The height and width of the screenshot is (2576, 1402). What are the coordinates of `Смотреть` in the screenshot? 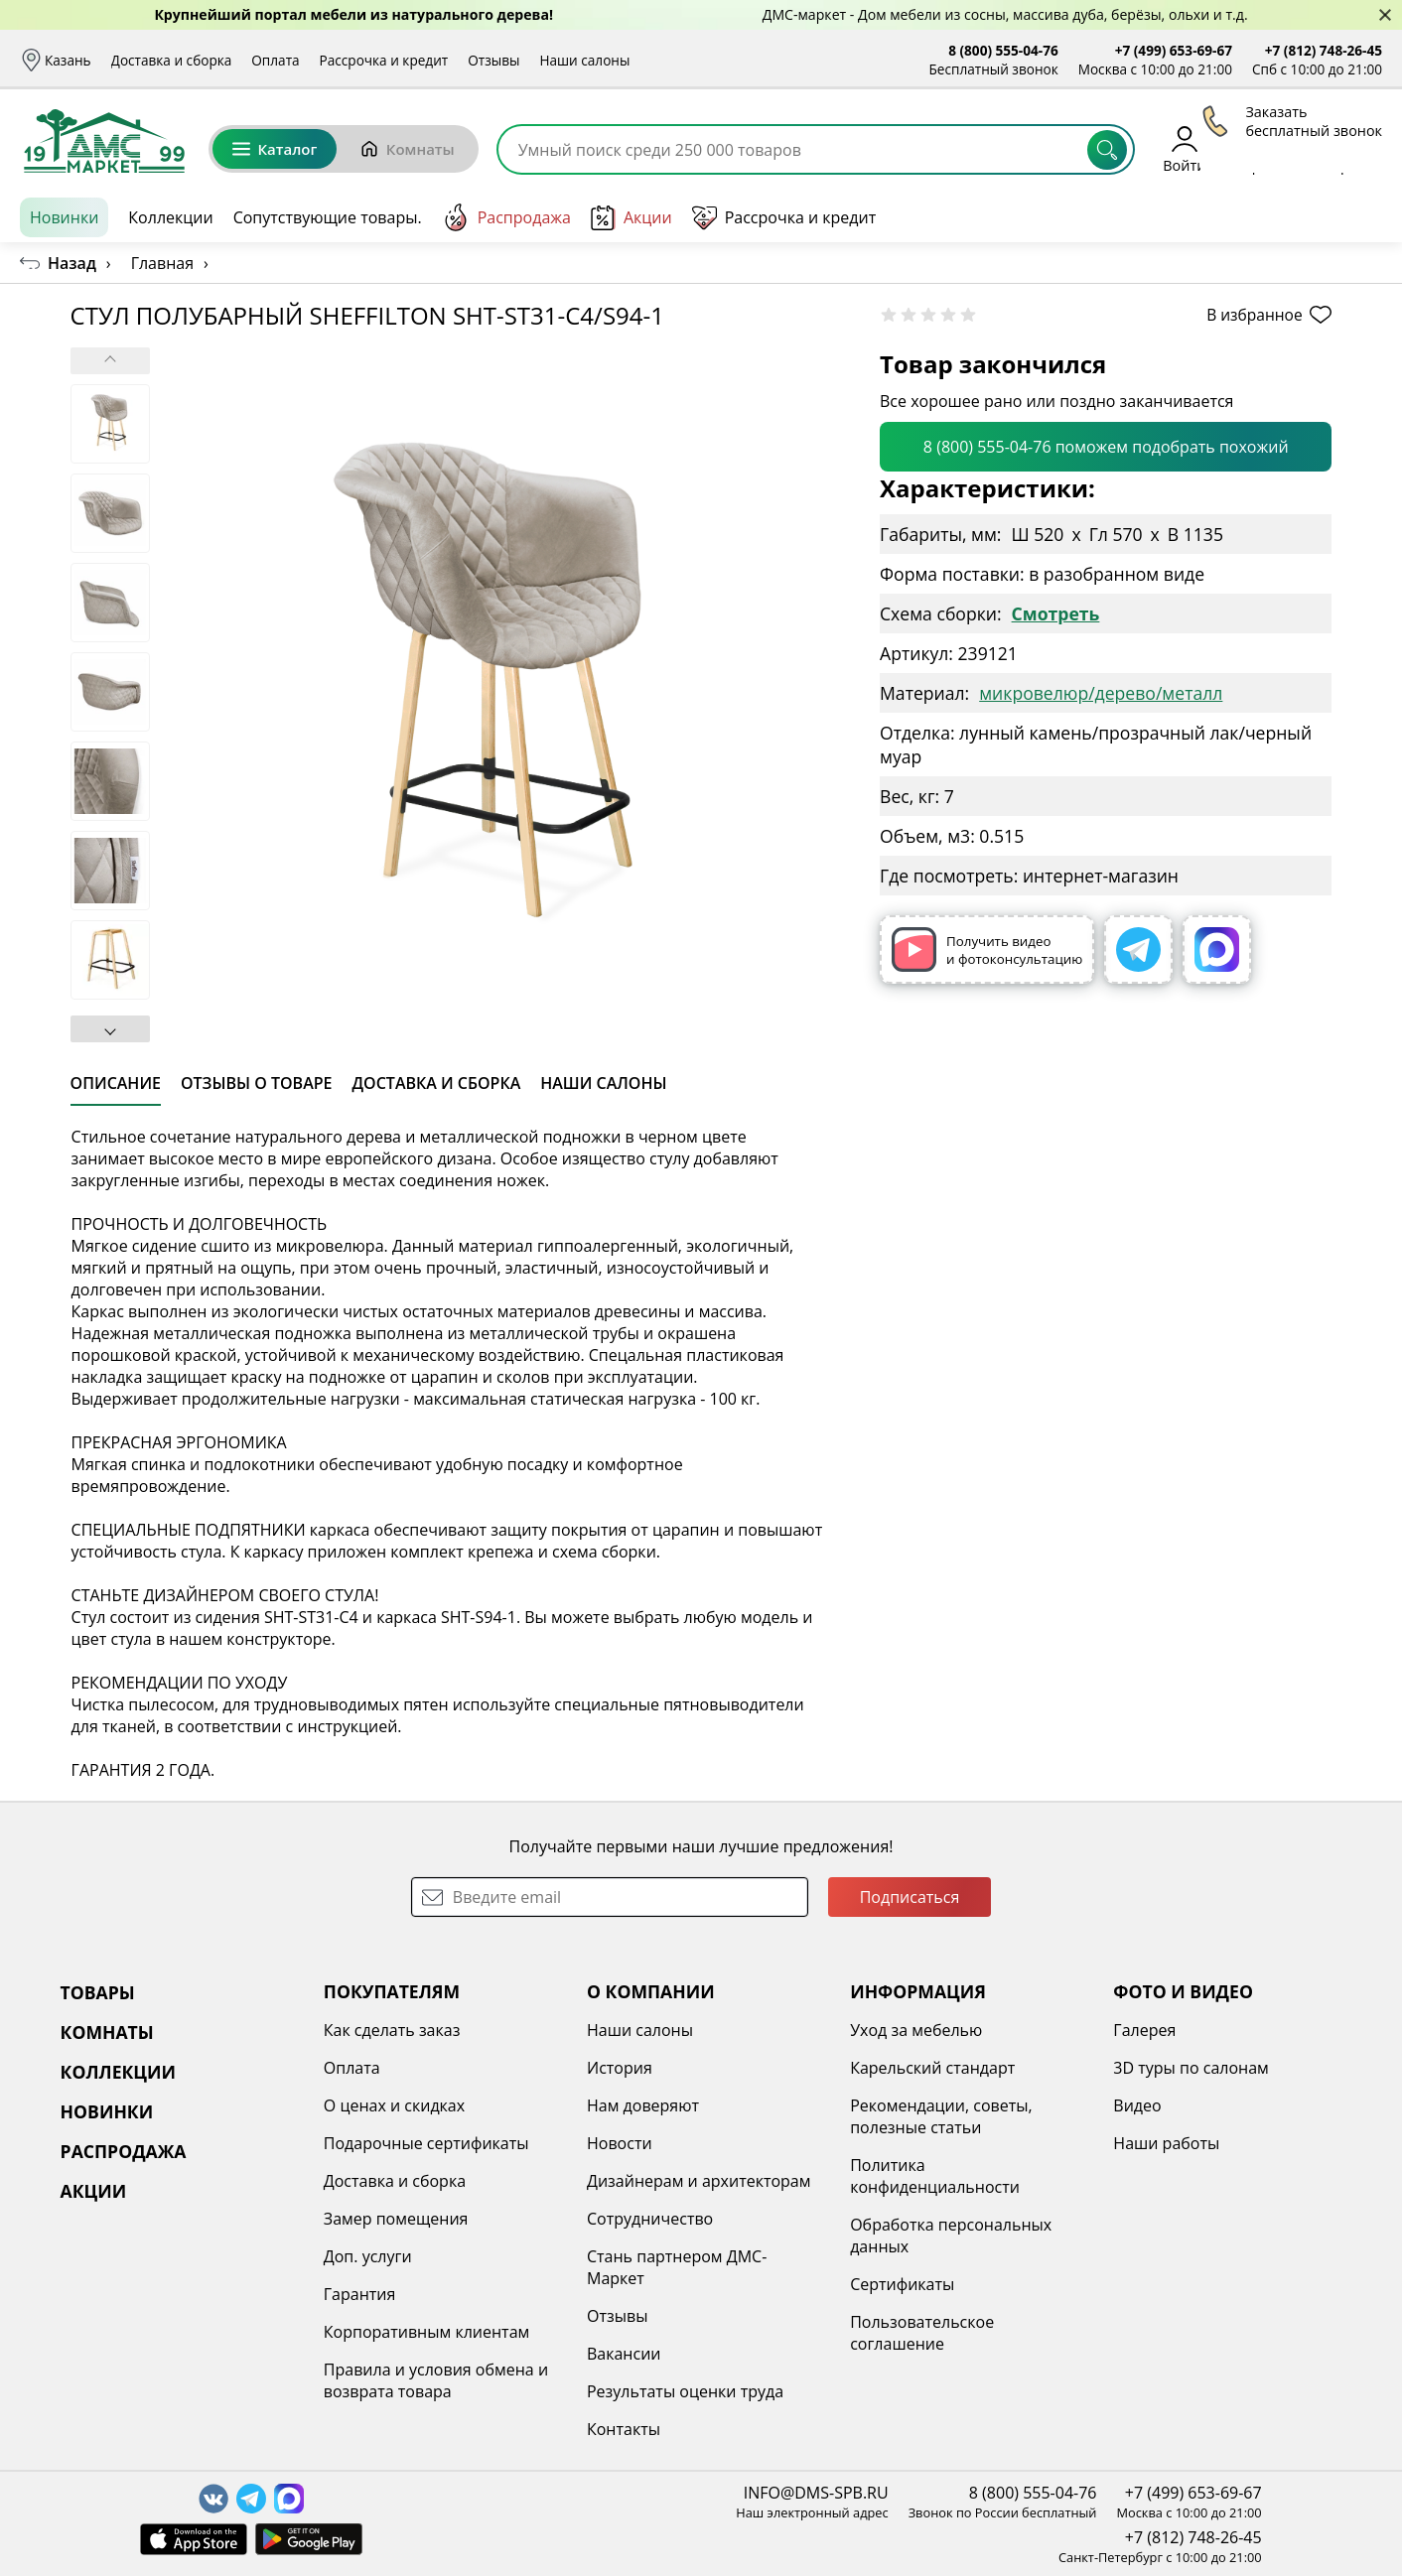 It's located at (1056, 613).